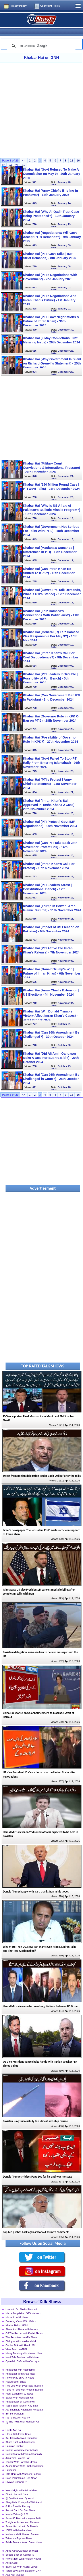 The height and width of the screenshot is (2576, 83). What do you see at coordinates (17, 2309) in the screenshot?
I see `Muqabil on 92 News` at bounding box center [17, 2309].